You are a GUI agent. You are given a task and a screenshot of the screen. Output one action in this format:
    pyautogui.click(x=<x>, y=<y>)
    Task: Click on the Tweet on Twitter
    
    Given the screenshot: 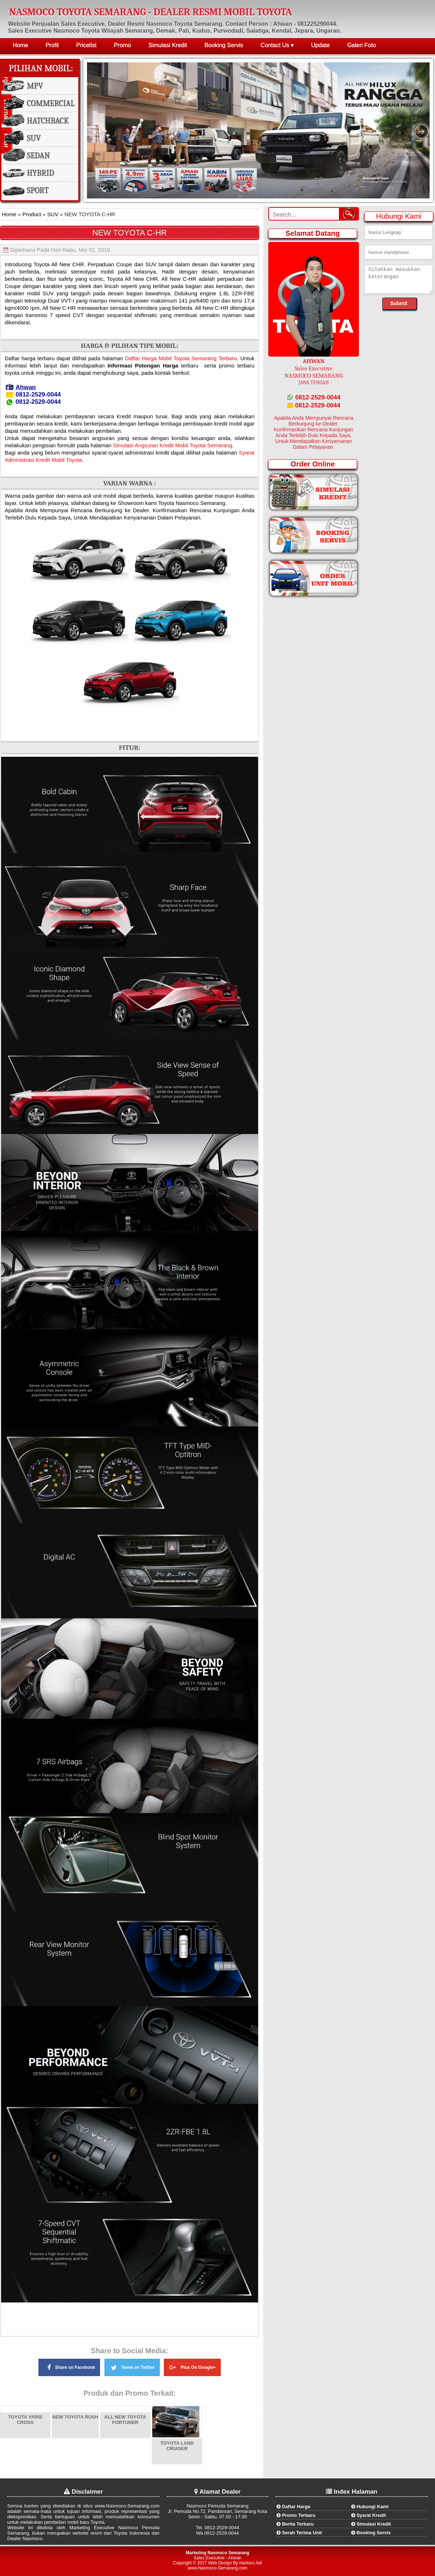 What is the action you would take?
    pyautogui.click(x=132, y=2366)
    